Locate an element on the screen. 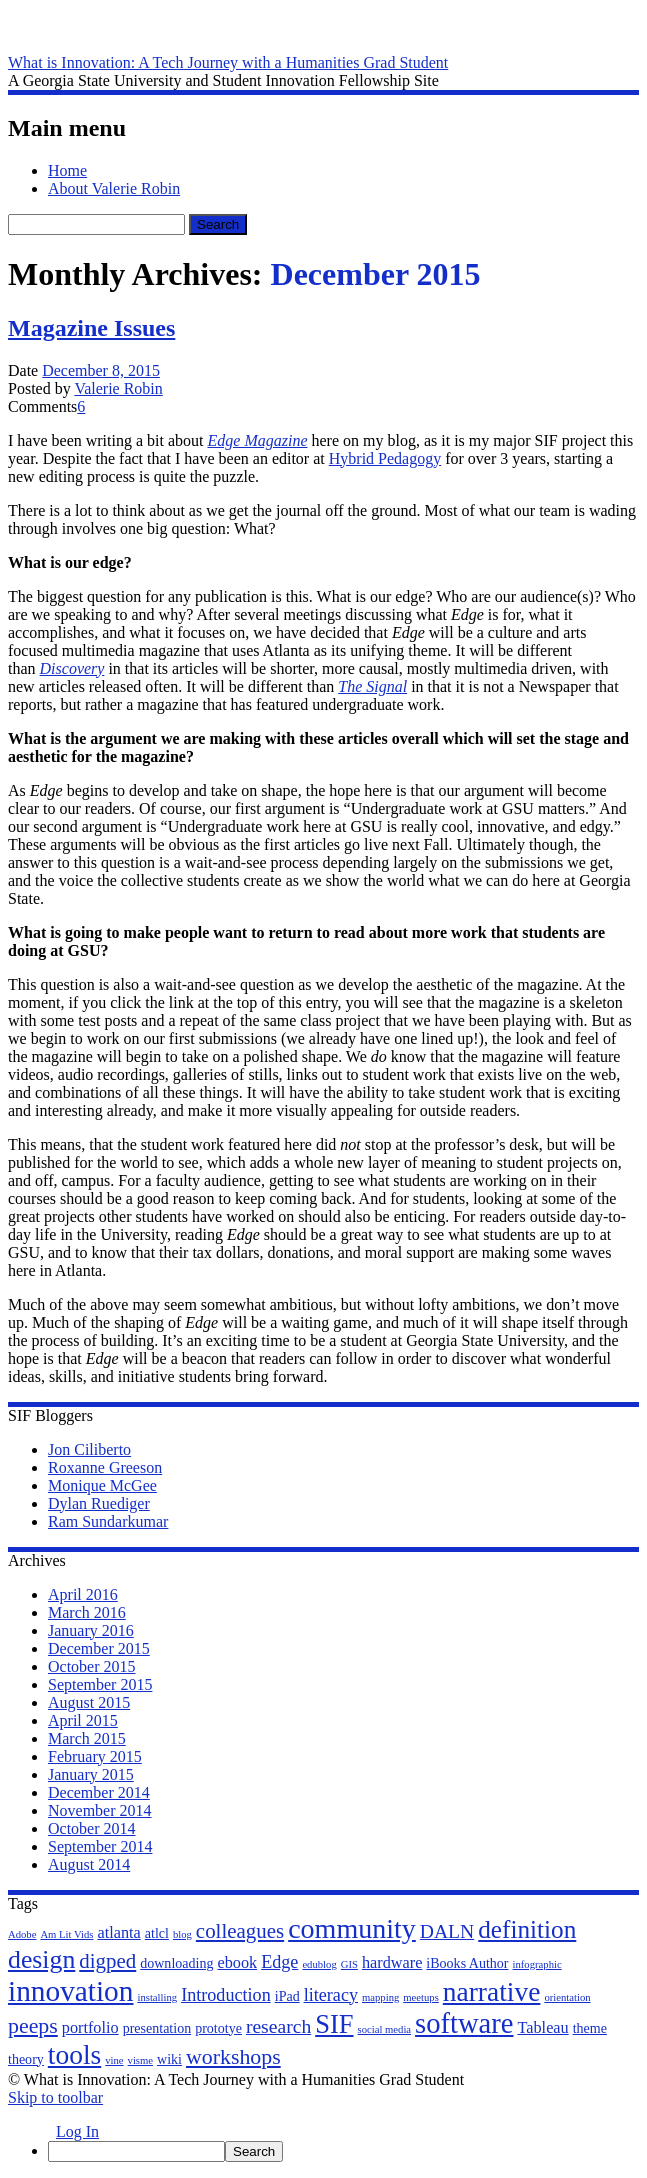 The height and width of the screenshot is (2178, 647). March 2016 is located at coordinates (87, 1612).